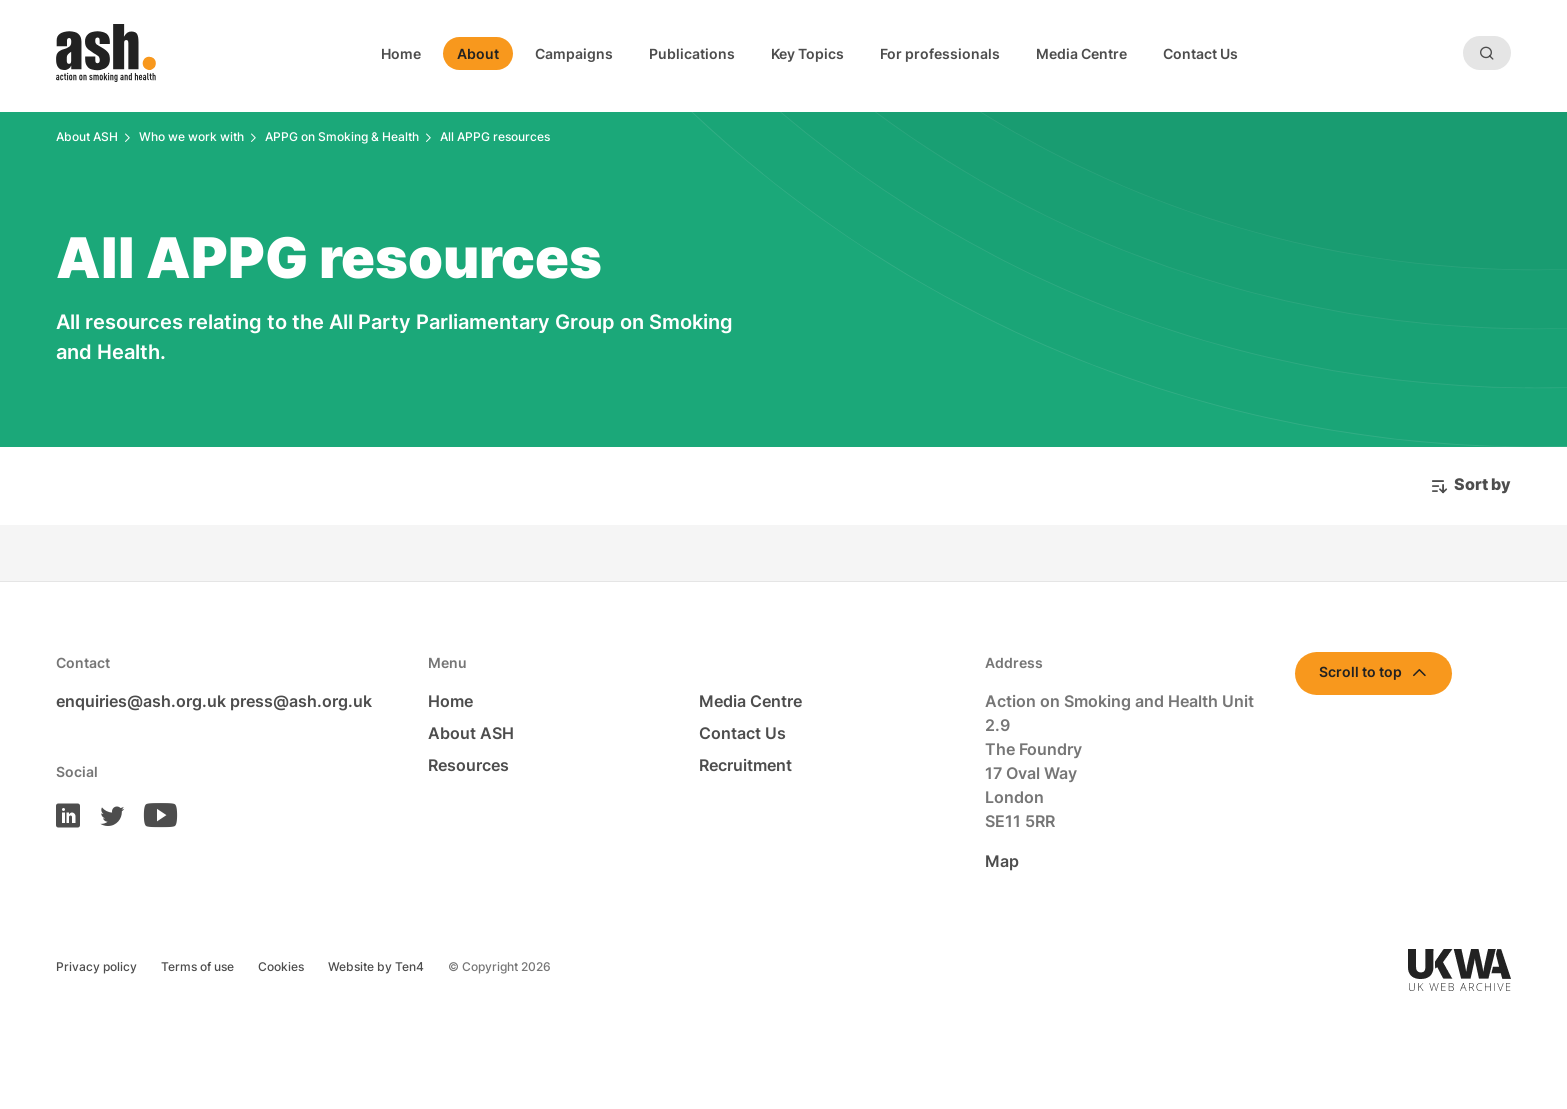 The image size is (1567, 1109). What do you see at coordinates (401, 53) in the screenshot?
I see `Home` at bounding box center [401, 53].